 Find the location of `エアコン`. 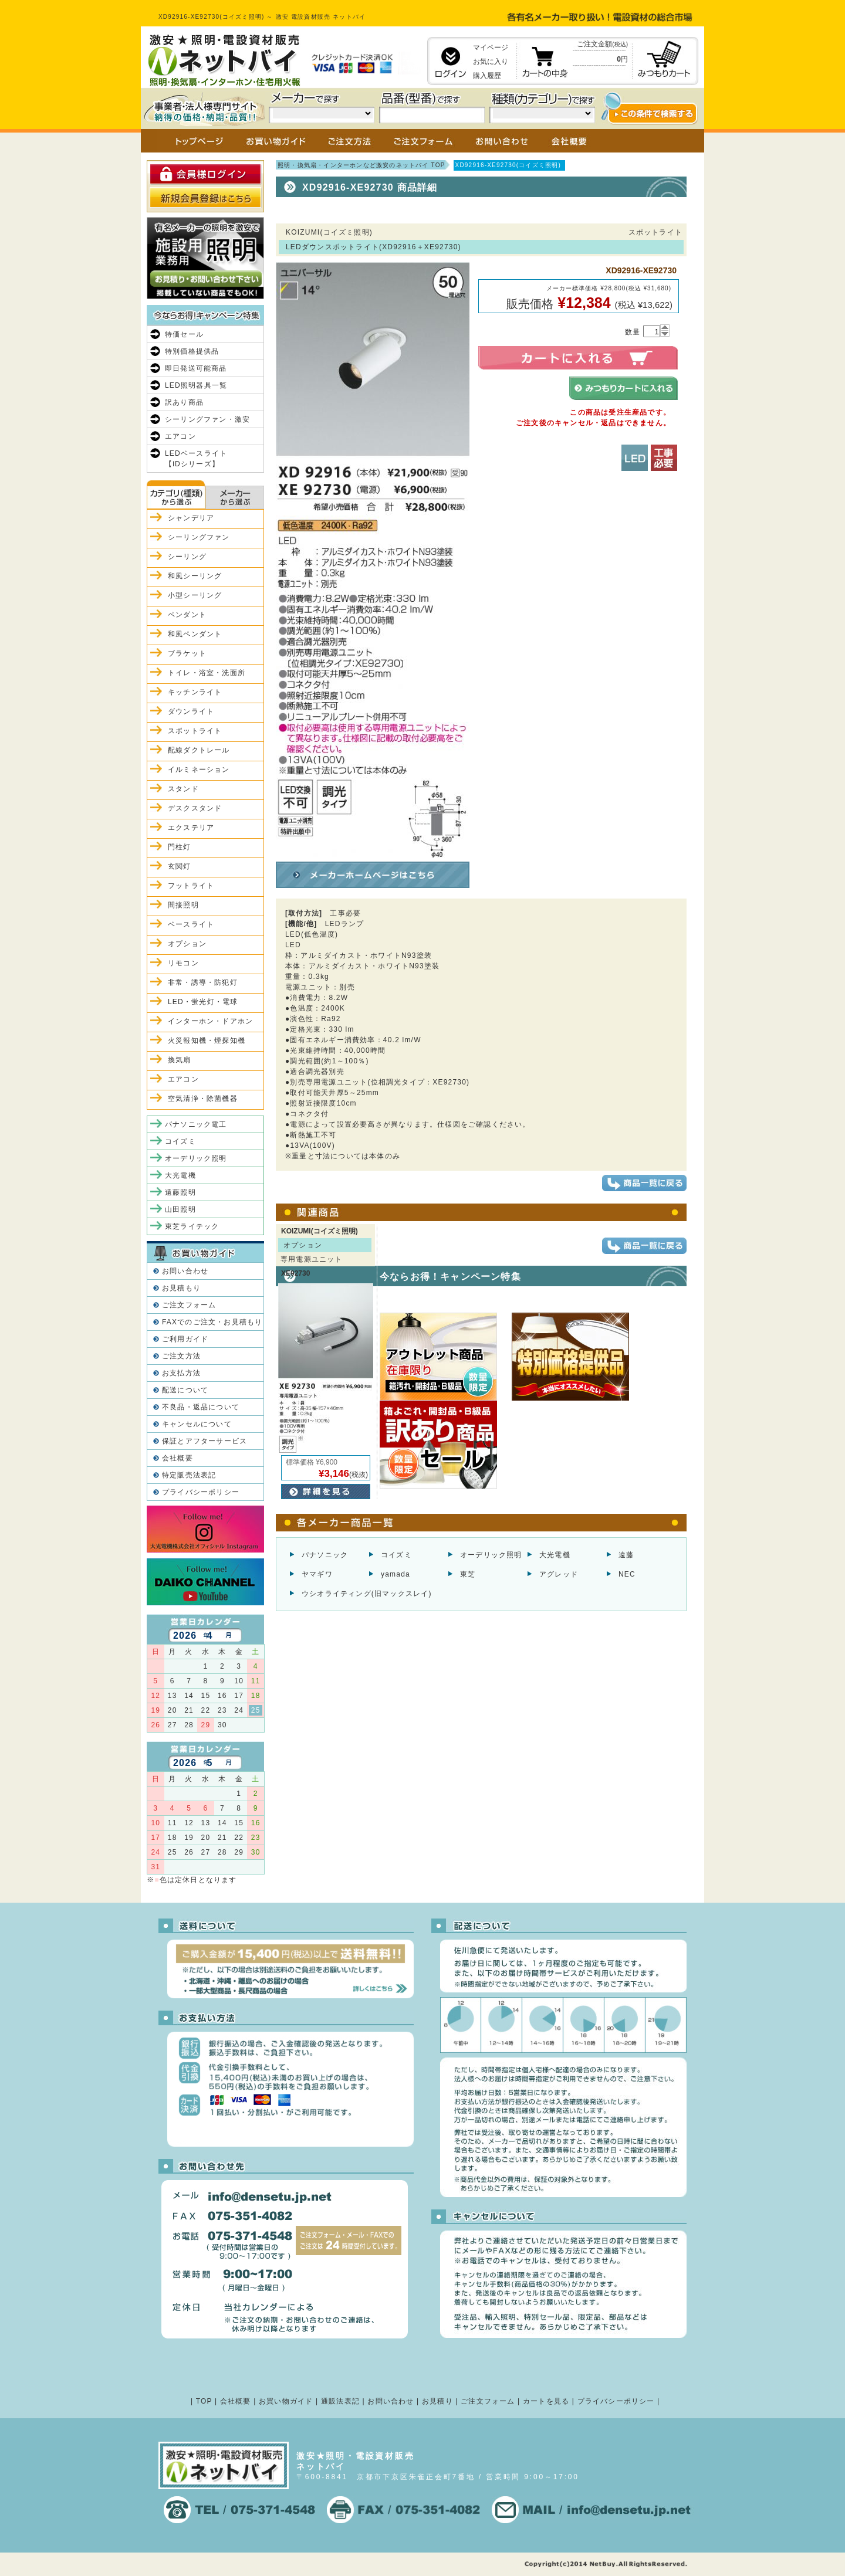

エアコン is located at coordinates (180, 436).